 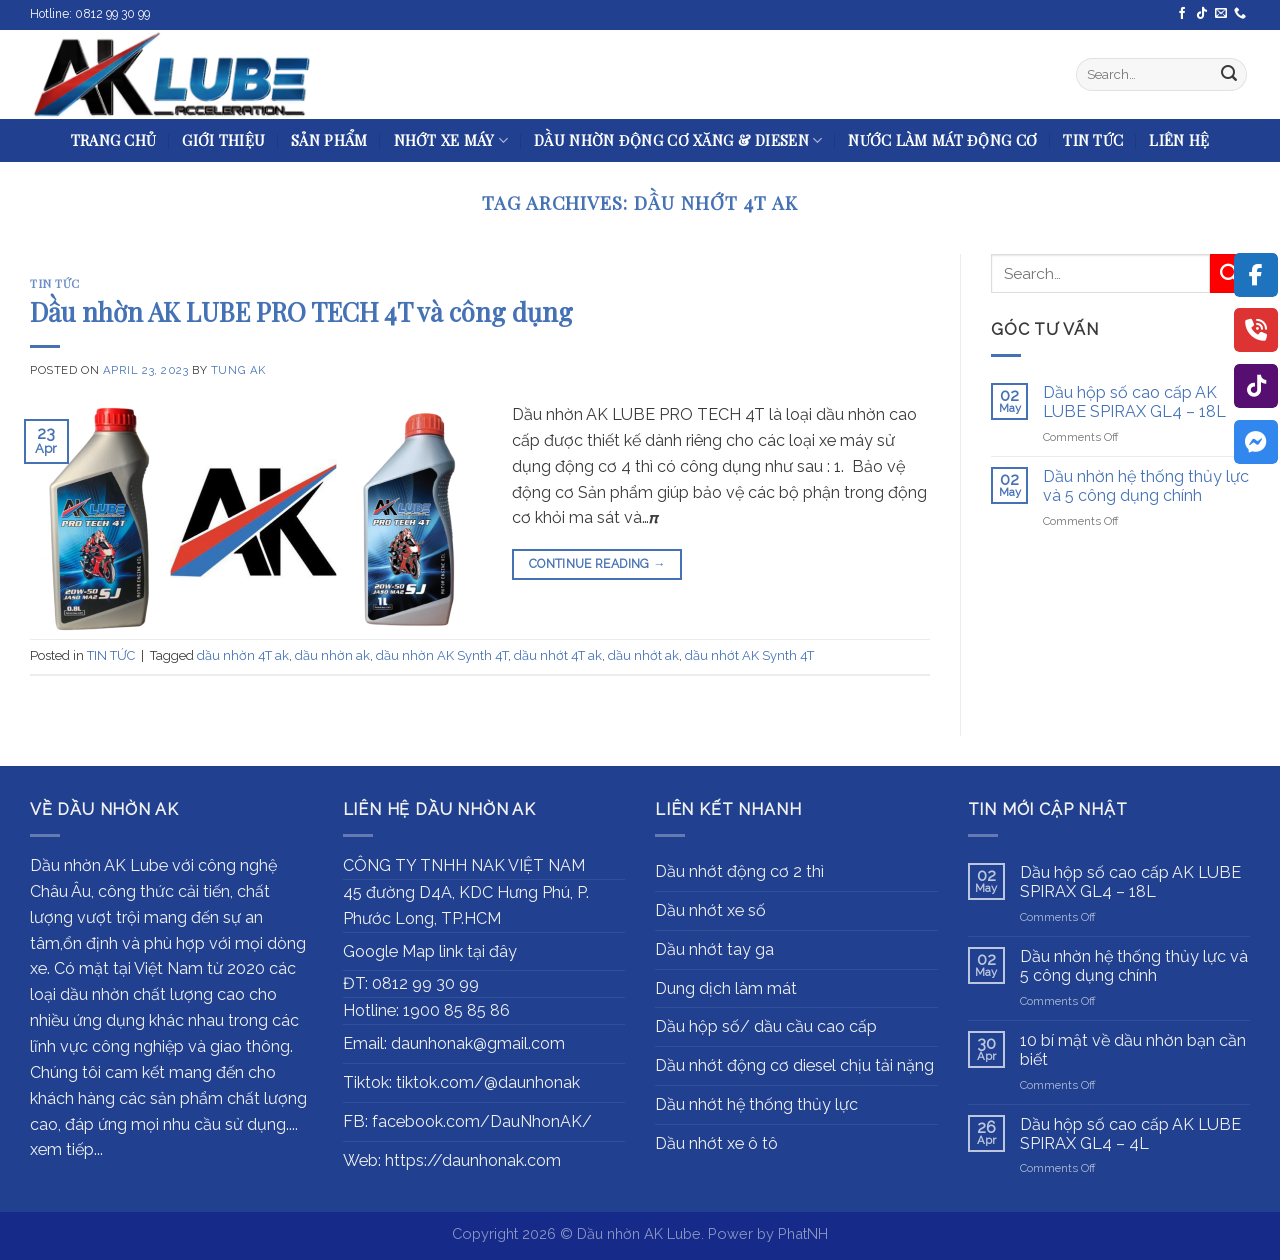 What do you see at coordinates (1093, 140) in the screenshot?
I see `TIN TỨC` at bounding box center [1093, 140].